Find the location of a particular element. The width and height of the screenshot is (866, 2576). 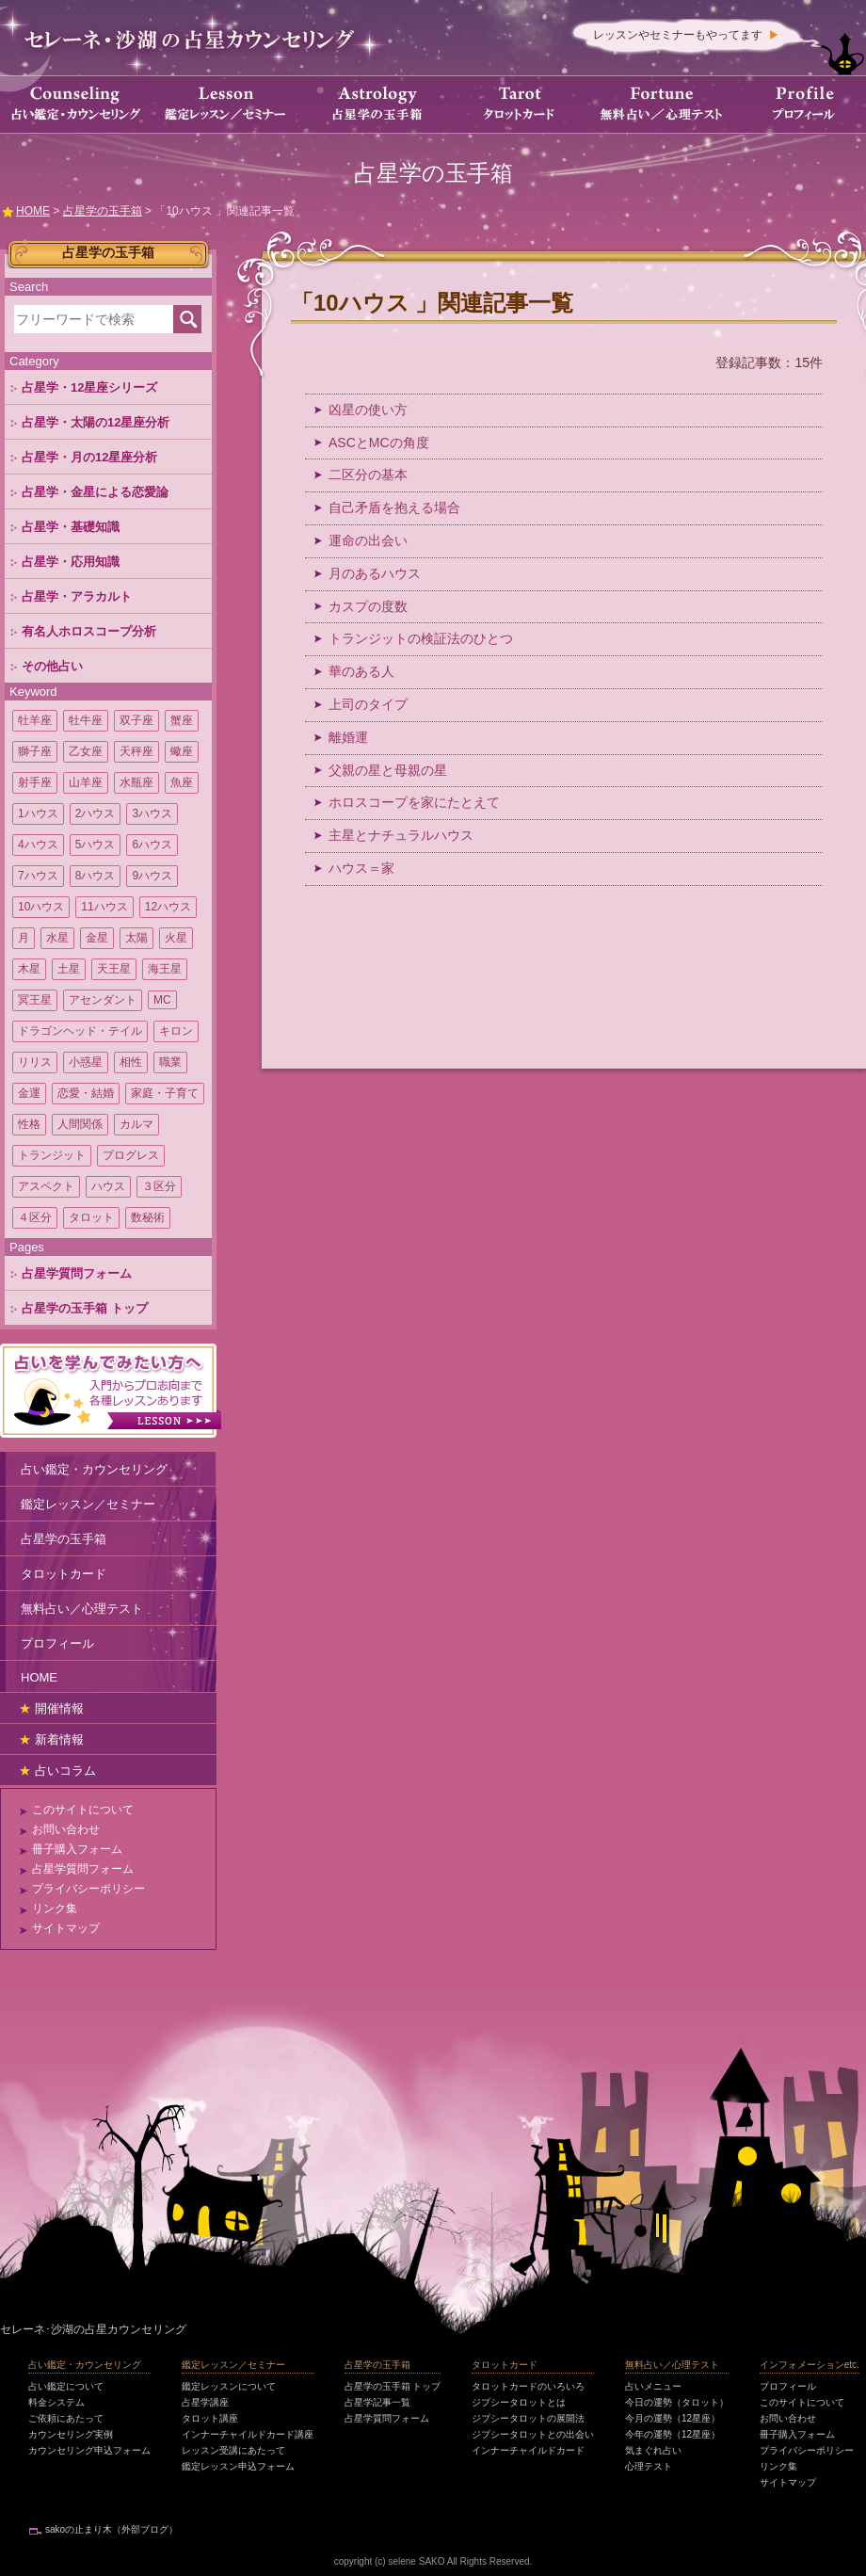

MC is located at coordinates (162, 999).